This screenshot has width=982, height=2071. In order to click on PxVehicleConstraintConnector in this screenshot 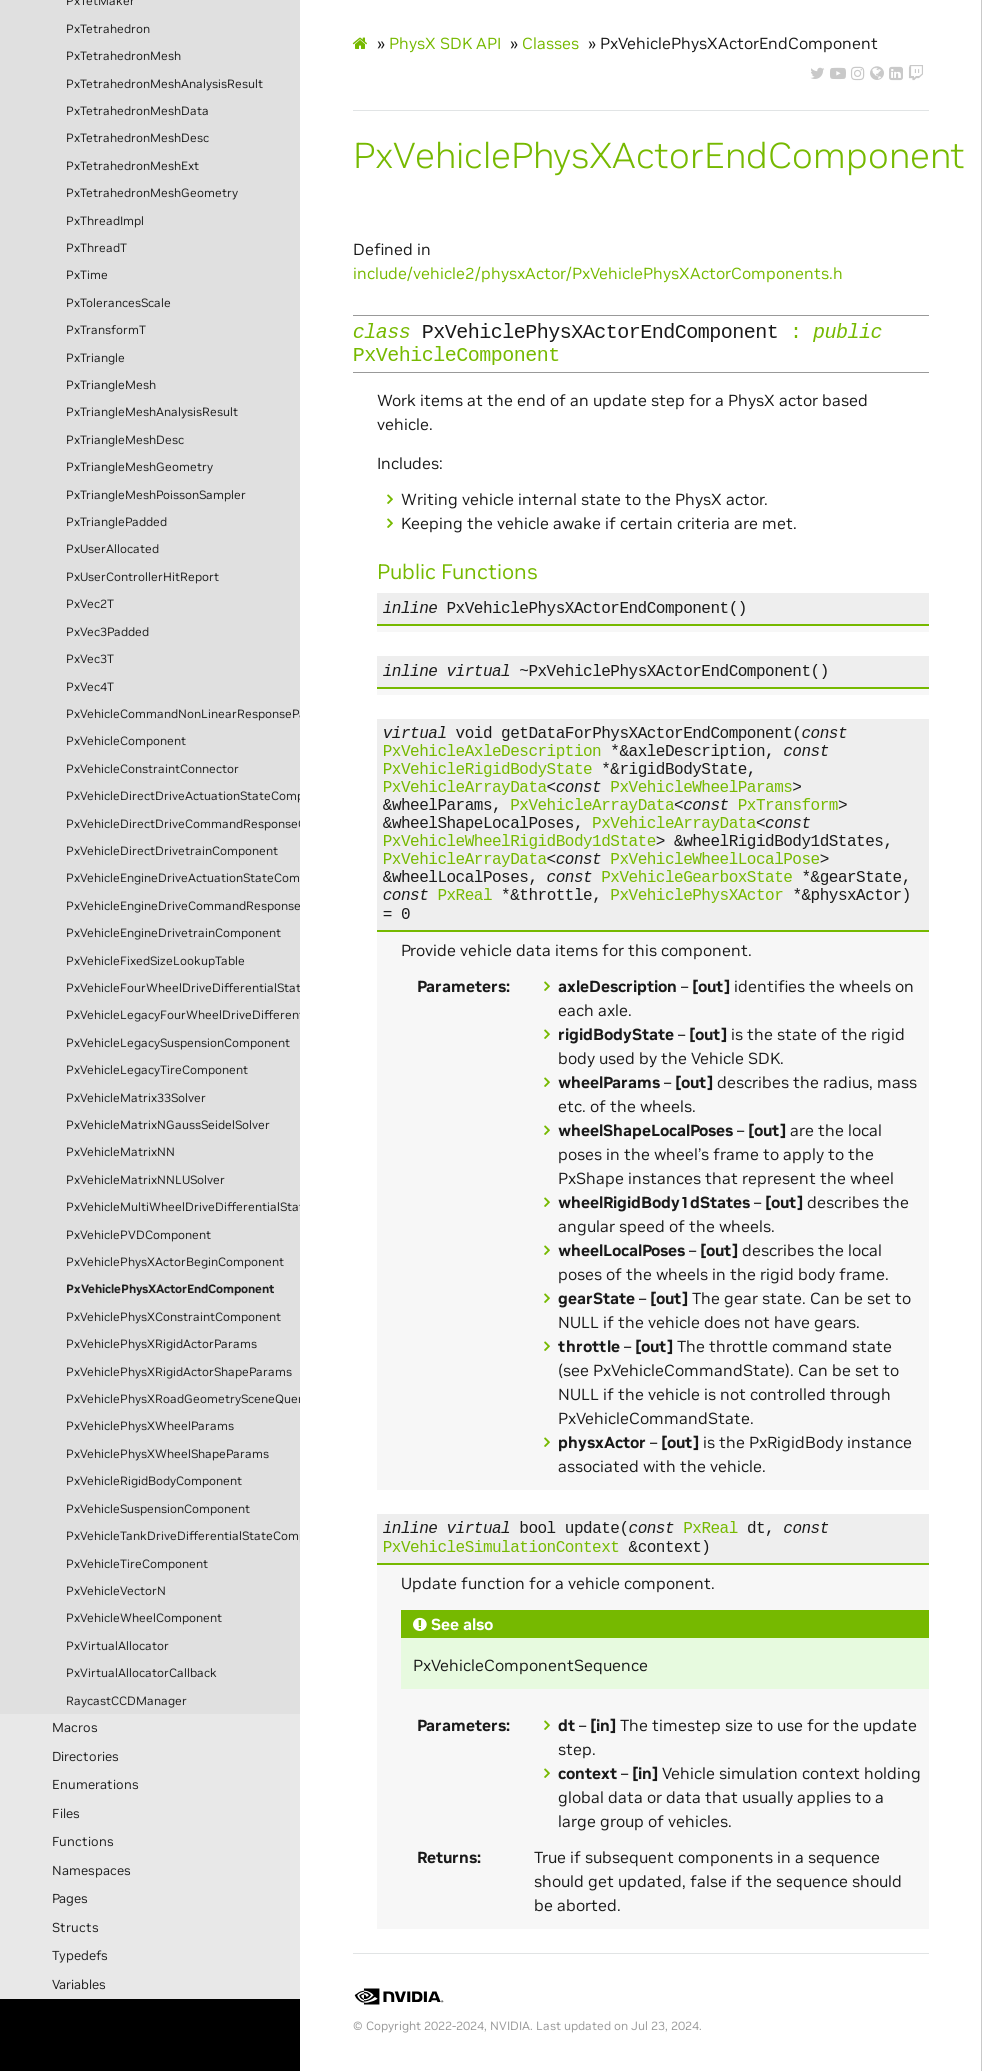, I will do `click(152, 769)`.